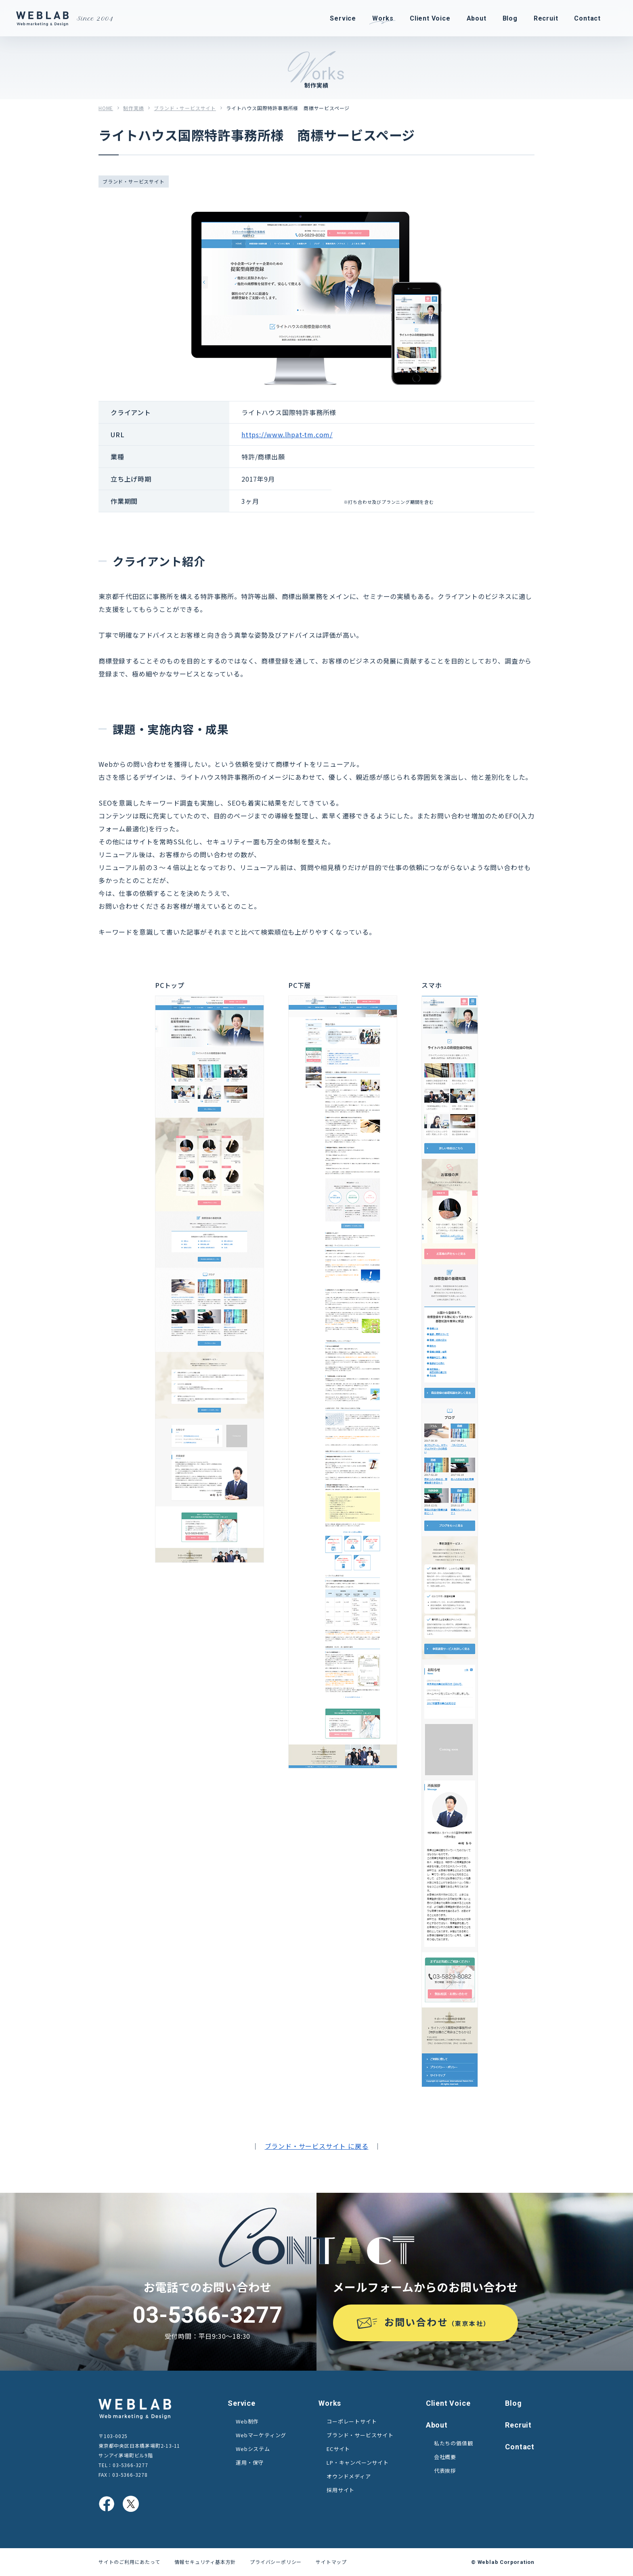  What do you see at coordinates (261, 2435) in the screenshot?
I see `Webマーケティング` at bounding box center [261, 2435].